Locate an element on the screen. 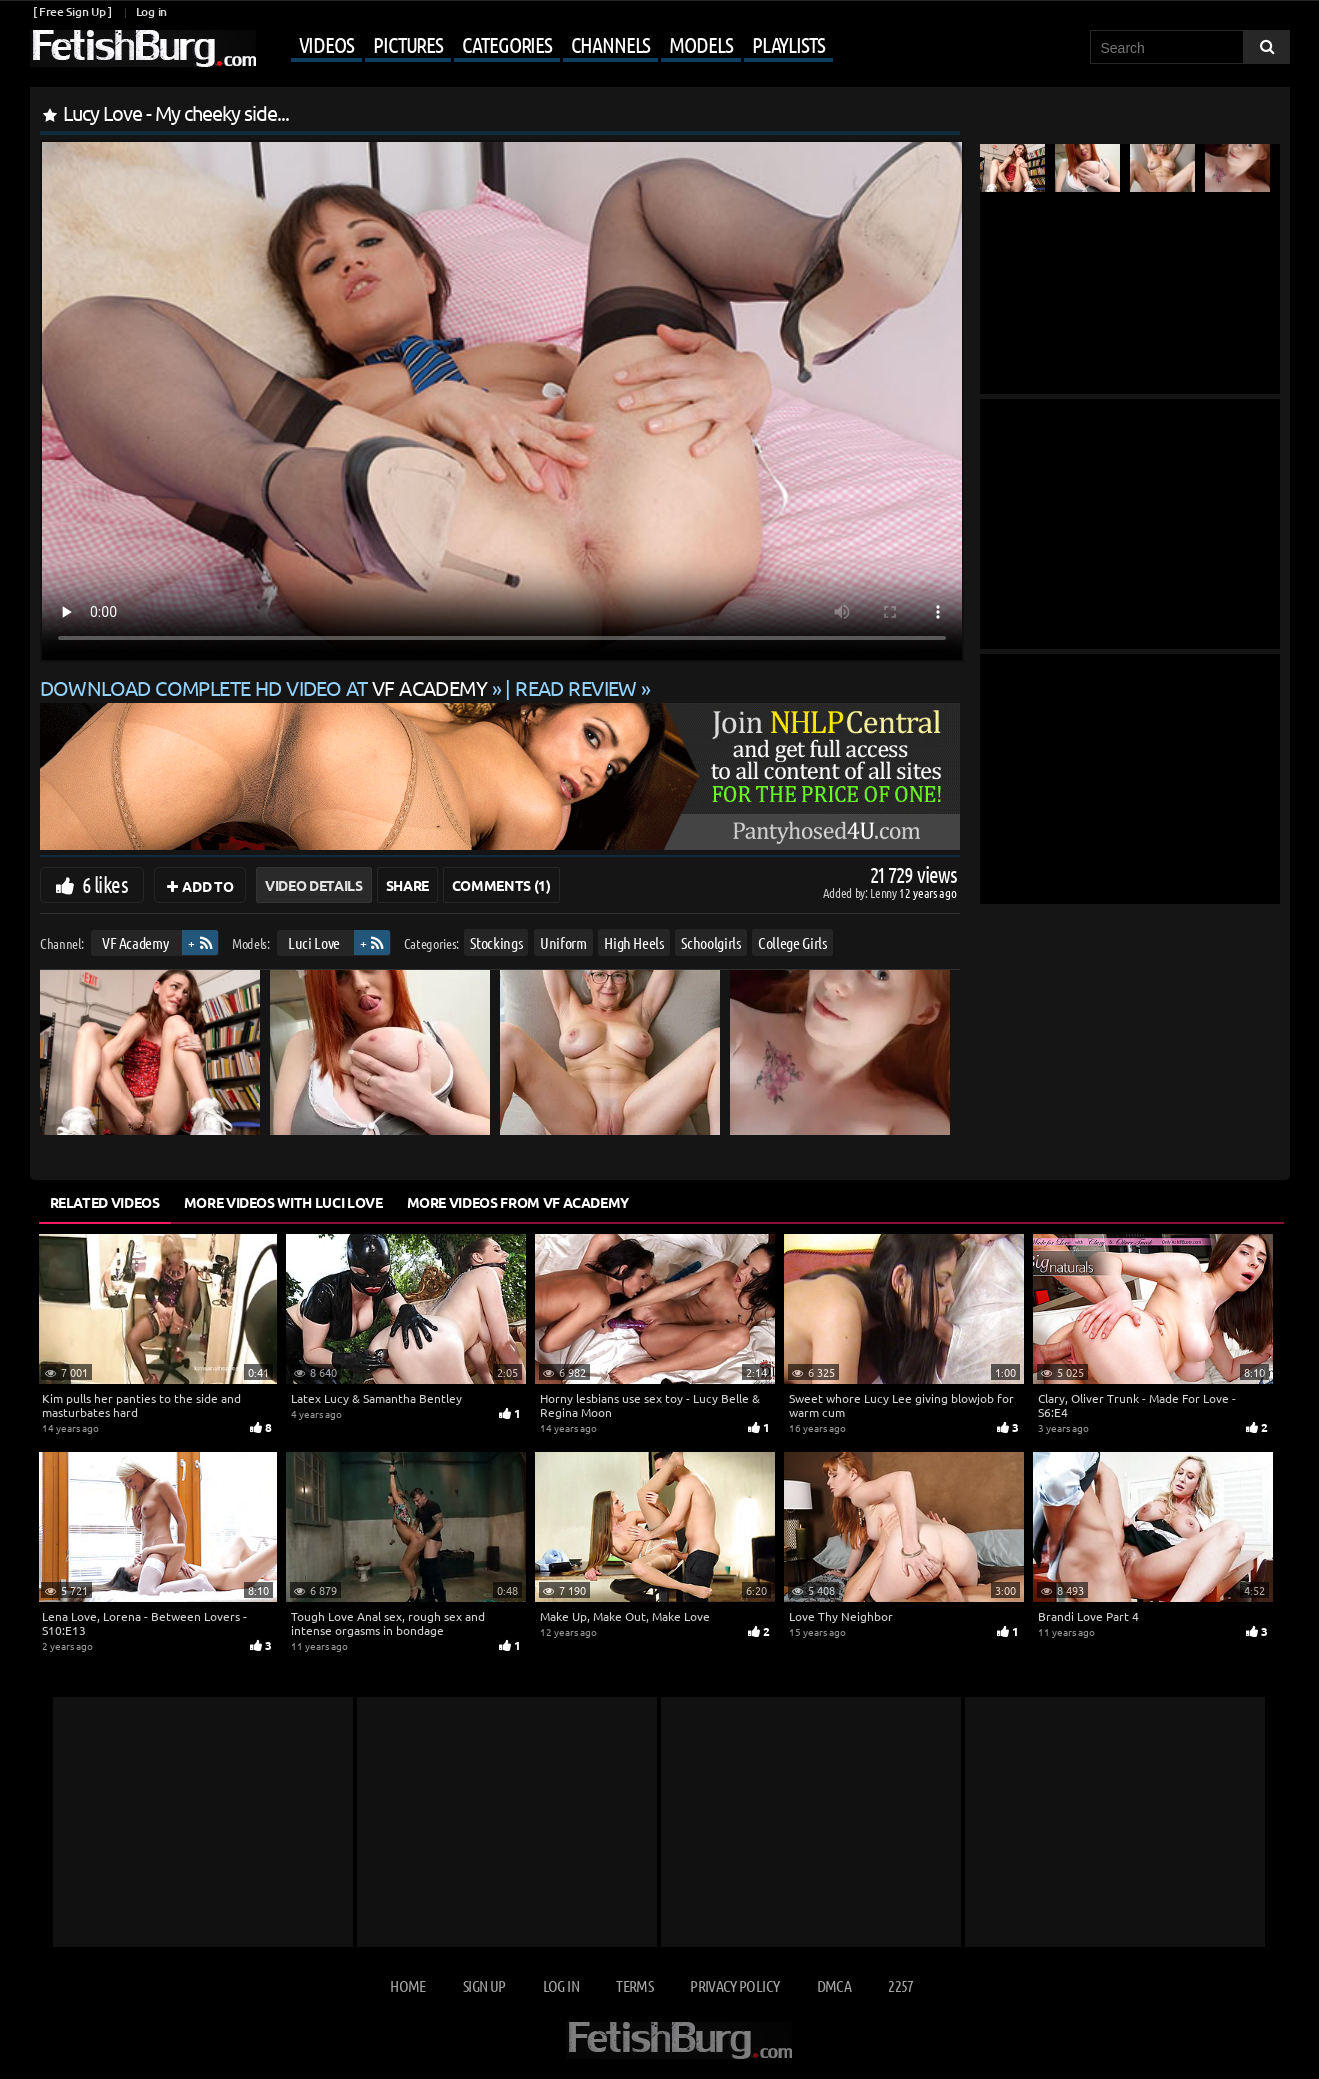 This screenshot has height=2079, width=1319. VF Academy is located at coordinates (134, 942).